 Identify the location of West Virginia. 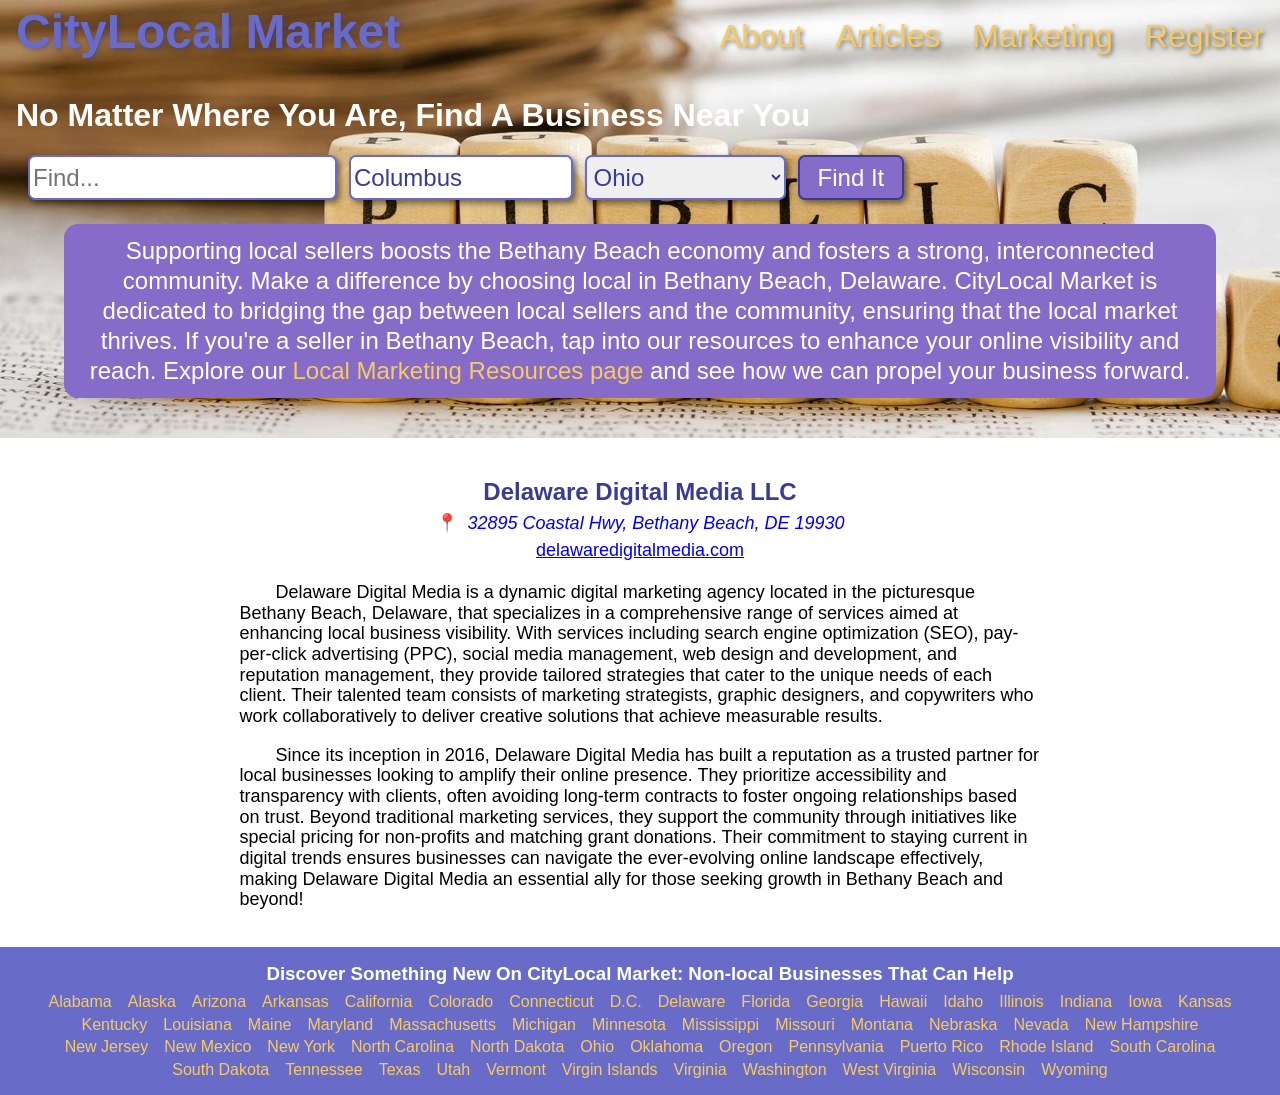
(890, 1069).